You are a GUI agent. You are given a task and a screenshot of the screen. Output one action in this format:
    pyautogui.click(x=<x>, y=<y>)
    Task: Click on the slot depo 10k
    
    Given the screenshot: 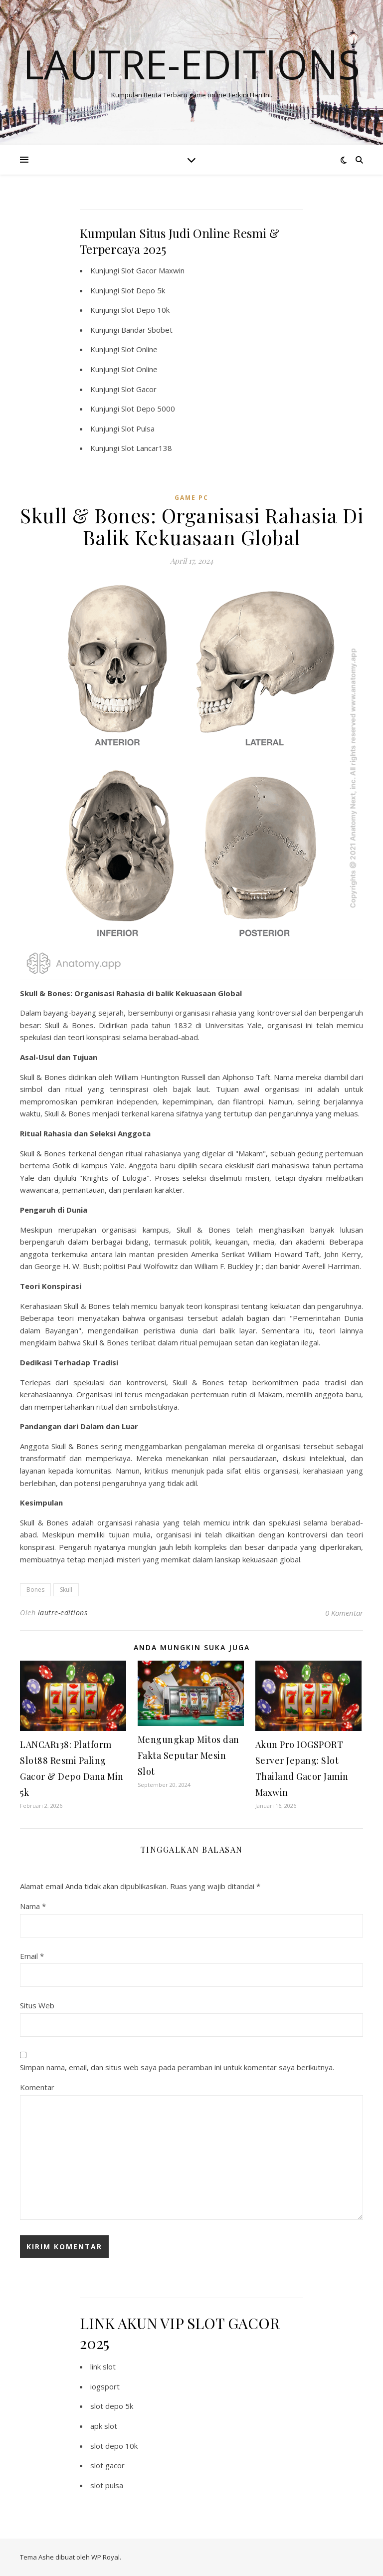 What is the action you would take?
    pyautogui.click(x=114, y=2446)
    